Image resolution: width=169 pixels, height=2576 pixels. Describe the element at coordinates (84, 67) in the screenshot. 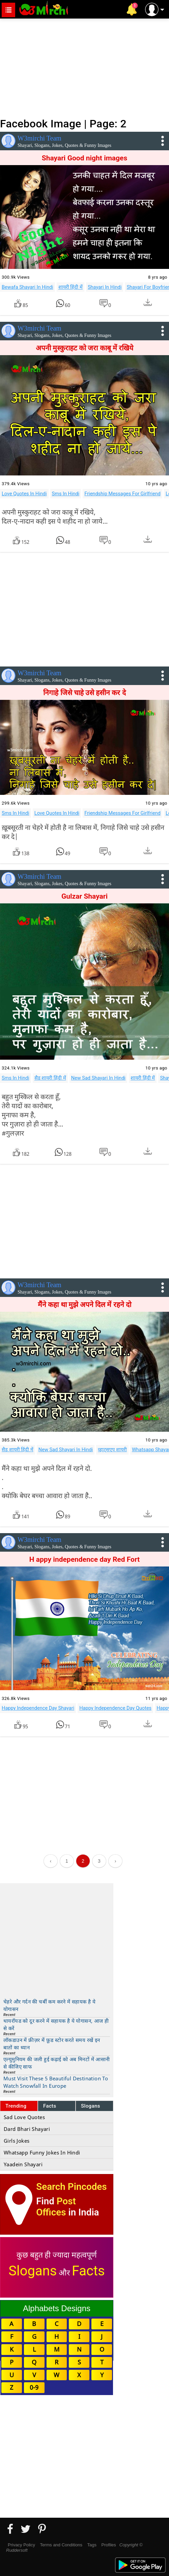

I see `[Advertisement]` at that location.